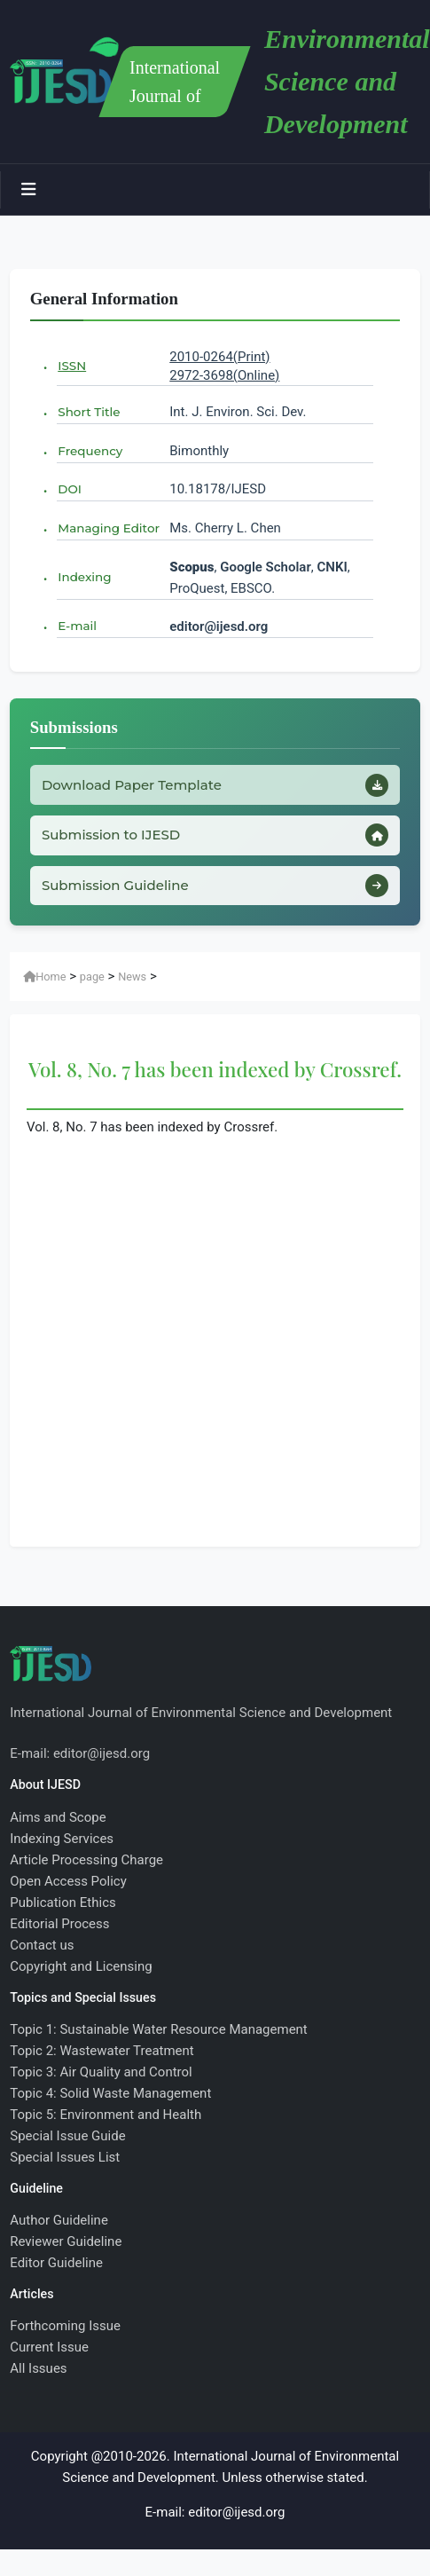 The width and height of the screenshot is (430, 2576). What do you see at coordinates (92, 976) in the screenshot?
I see `page` at bounding box center [92, 976].